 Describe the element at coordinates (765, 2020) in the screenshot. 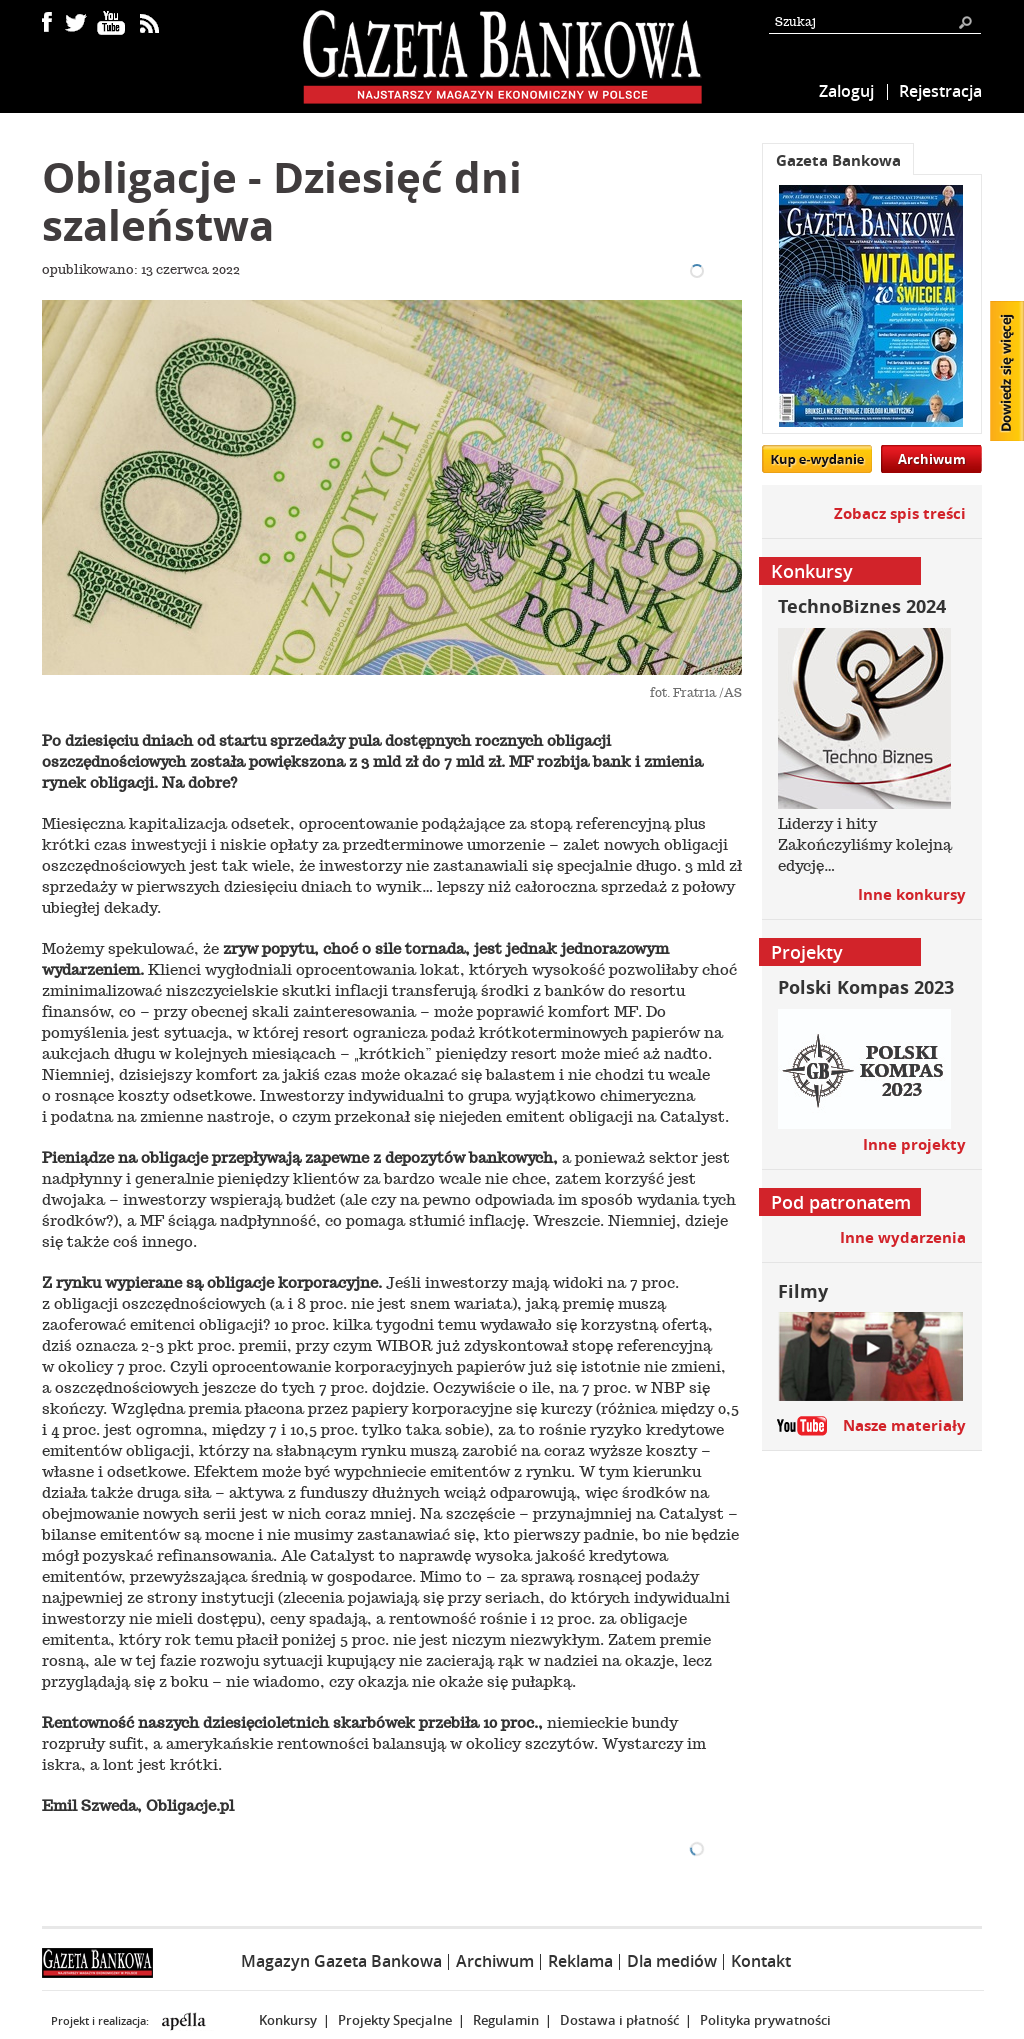

I see `Polityka prywatności` at that location.